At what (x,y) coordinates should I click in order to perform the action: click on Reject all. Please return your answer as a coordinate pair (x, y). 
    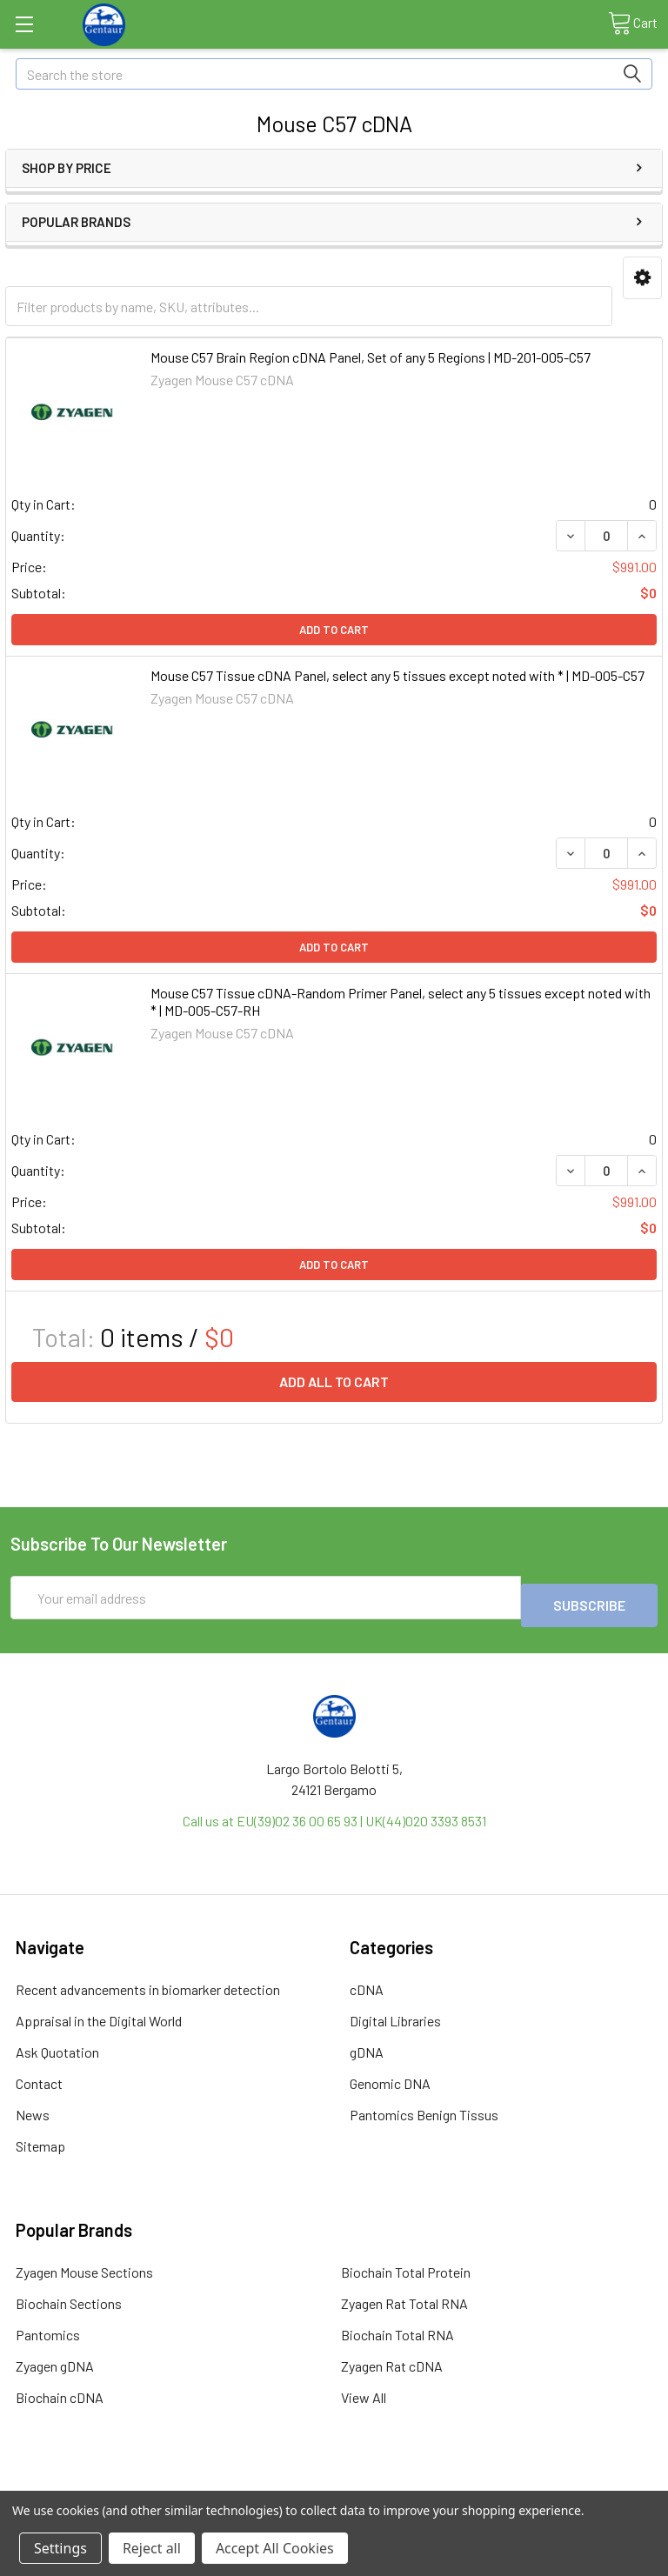
    Looking at the image, I should click on (152, 2548).